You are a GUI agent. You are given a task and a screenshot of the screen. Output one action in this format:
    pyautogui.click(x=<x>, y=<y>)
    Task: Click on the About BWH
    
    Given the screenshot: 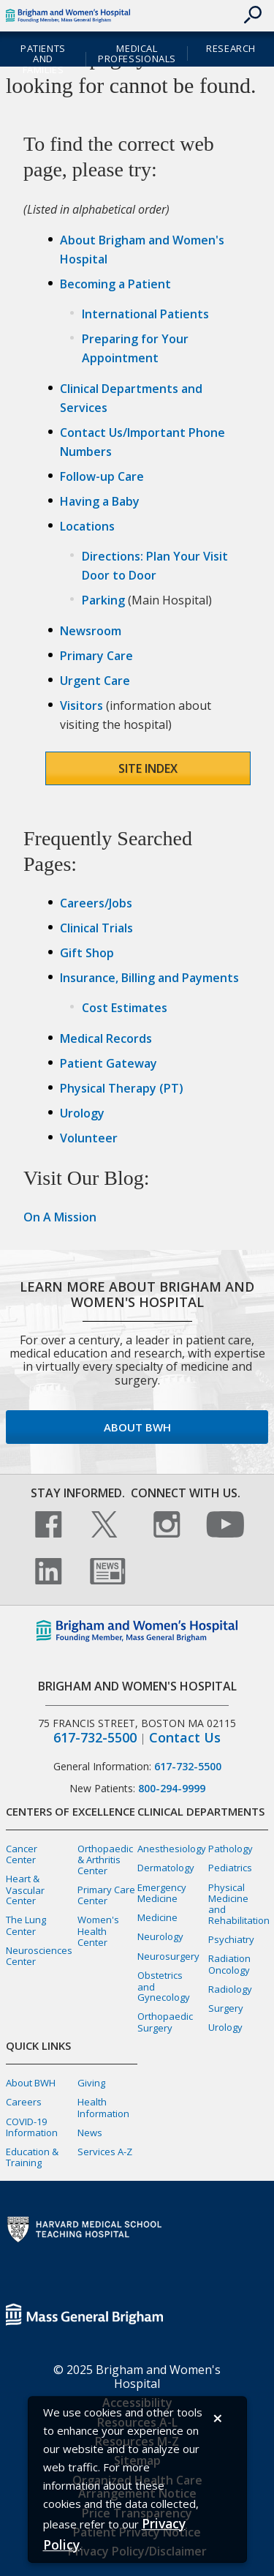 What is the action you would take?
    pyautogui.click(x=137, y=1427)
    